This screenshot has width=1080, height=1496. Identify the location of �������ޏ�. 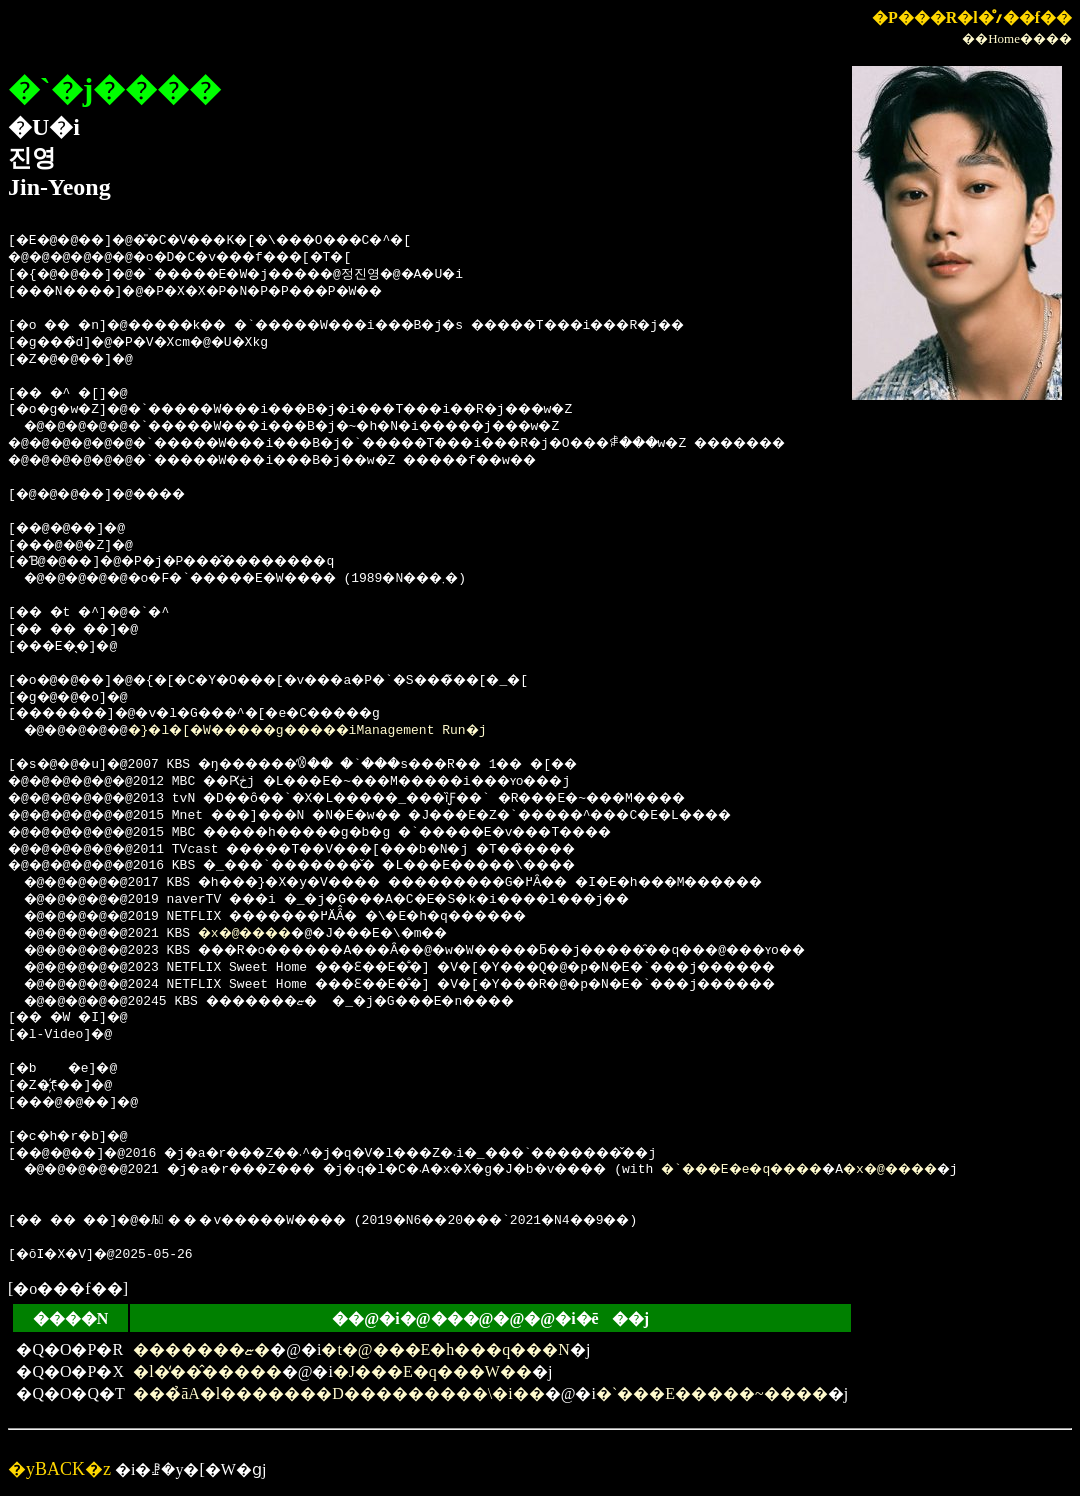
(201, 1349).